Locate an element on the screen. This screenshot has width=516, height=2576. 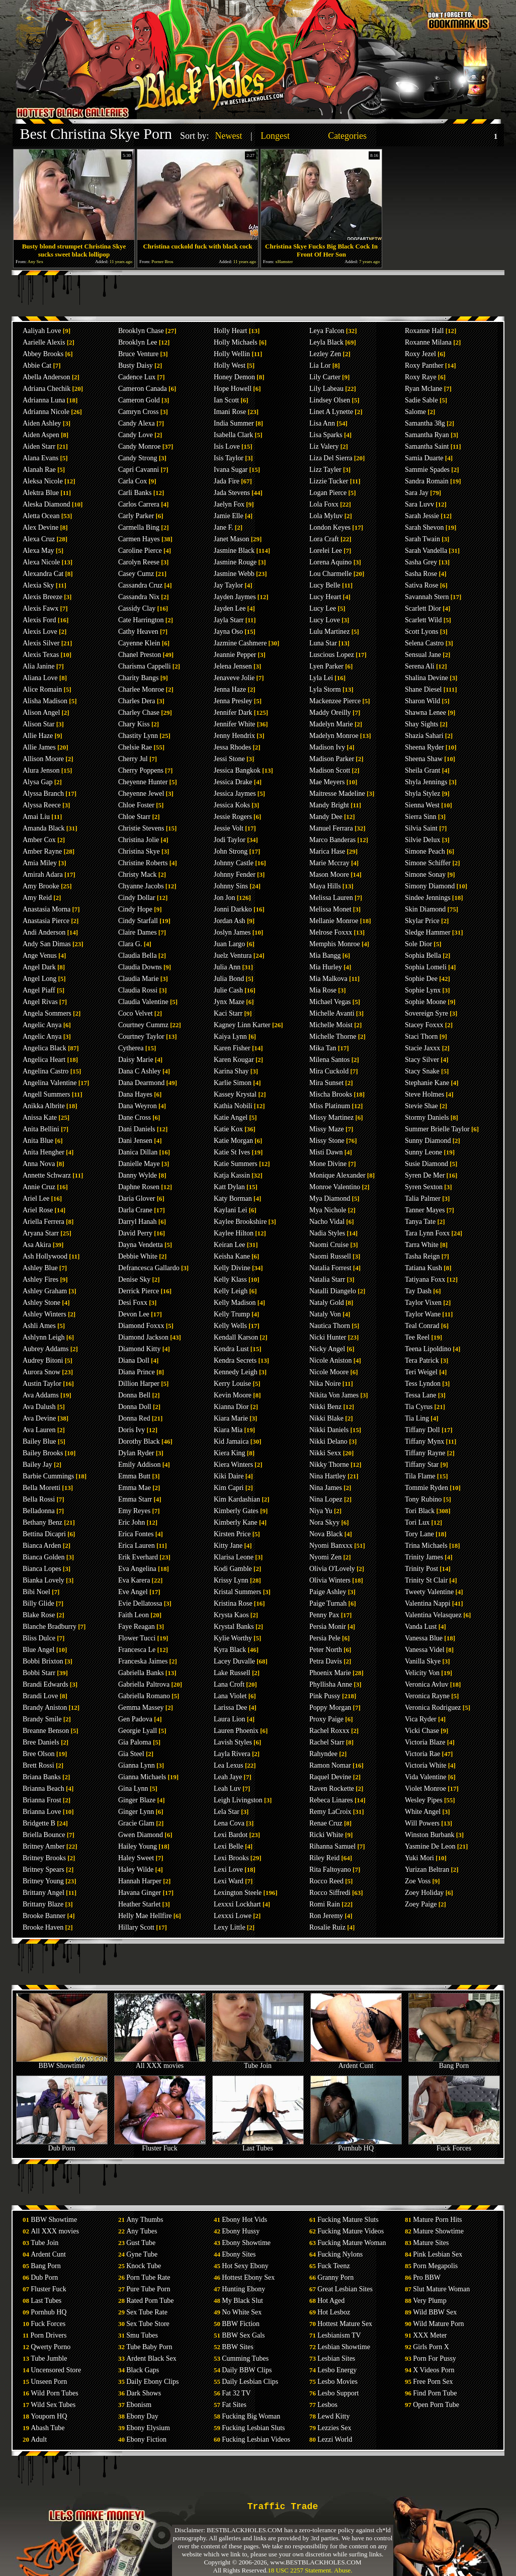
Maya Hills is located at coordinates (325, 886).